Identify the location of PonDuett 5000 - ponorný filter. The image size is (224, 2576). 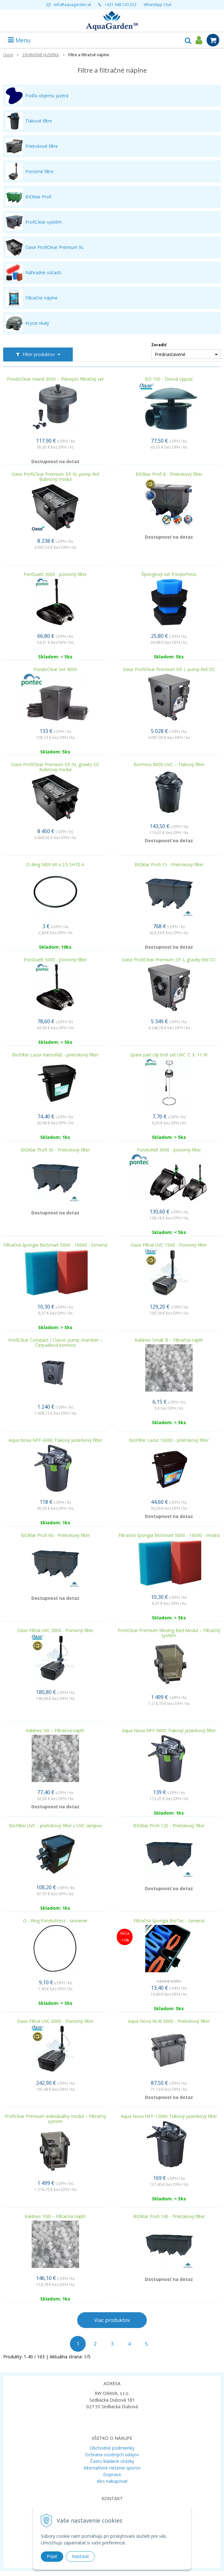
(55, 959).